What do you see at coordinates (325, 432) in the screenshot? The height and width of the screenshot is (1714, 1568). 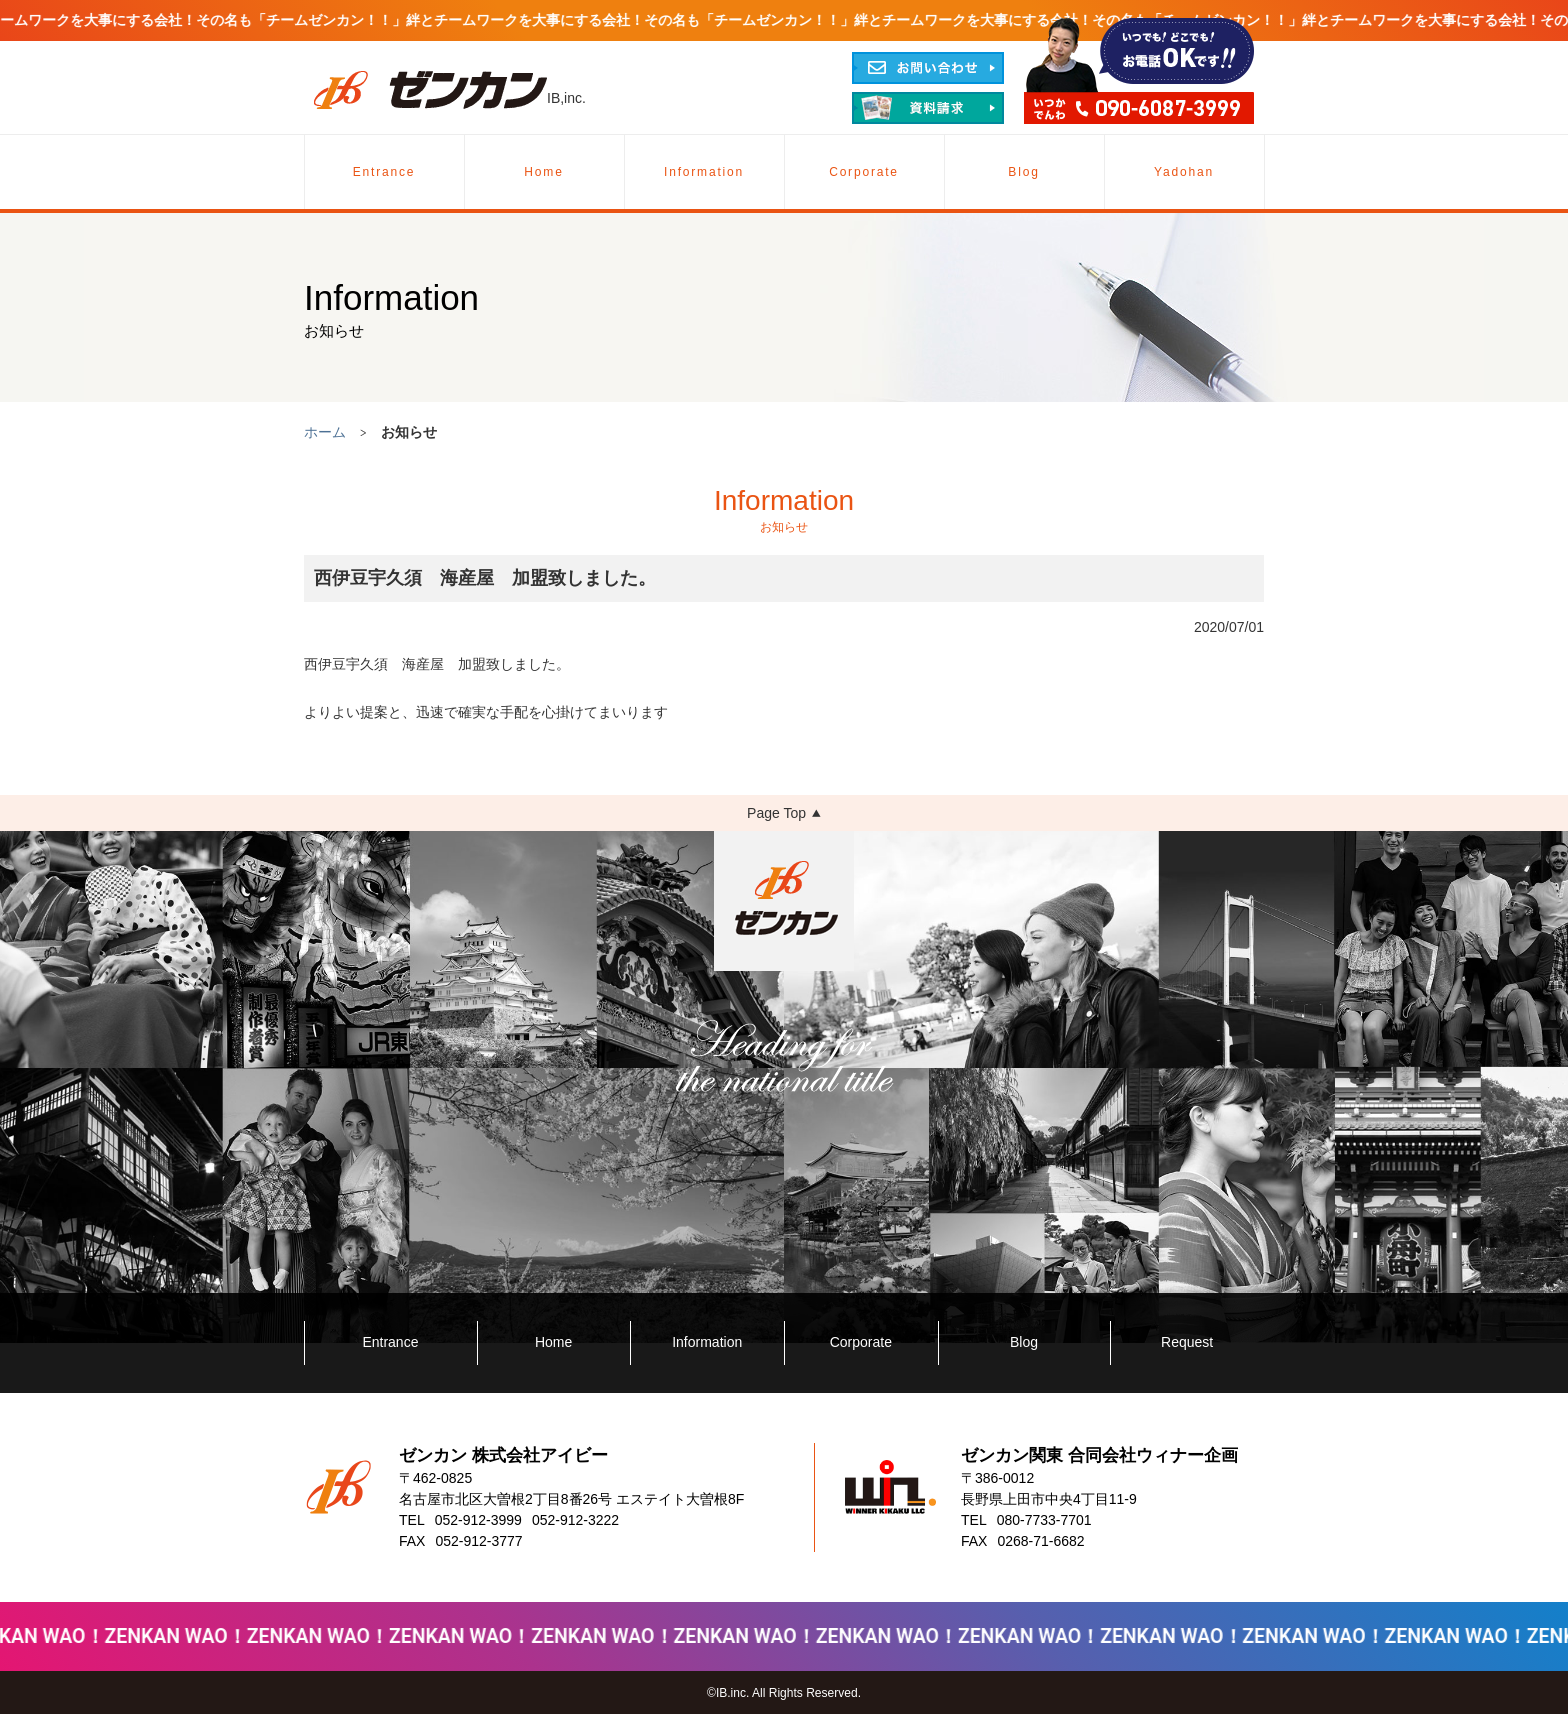 I see `ホーム` at bounding box center [325, 432].